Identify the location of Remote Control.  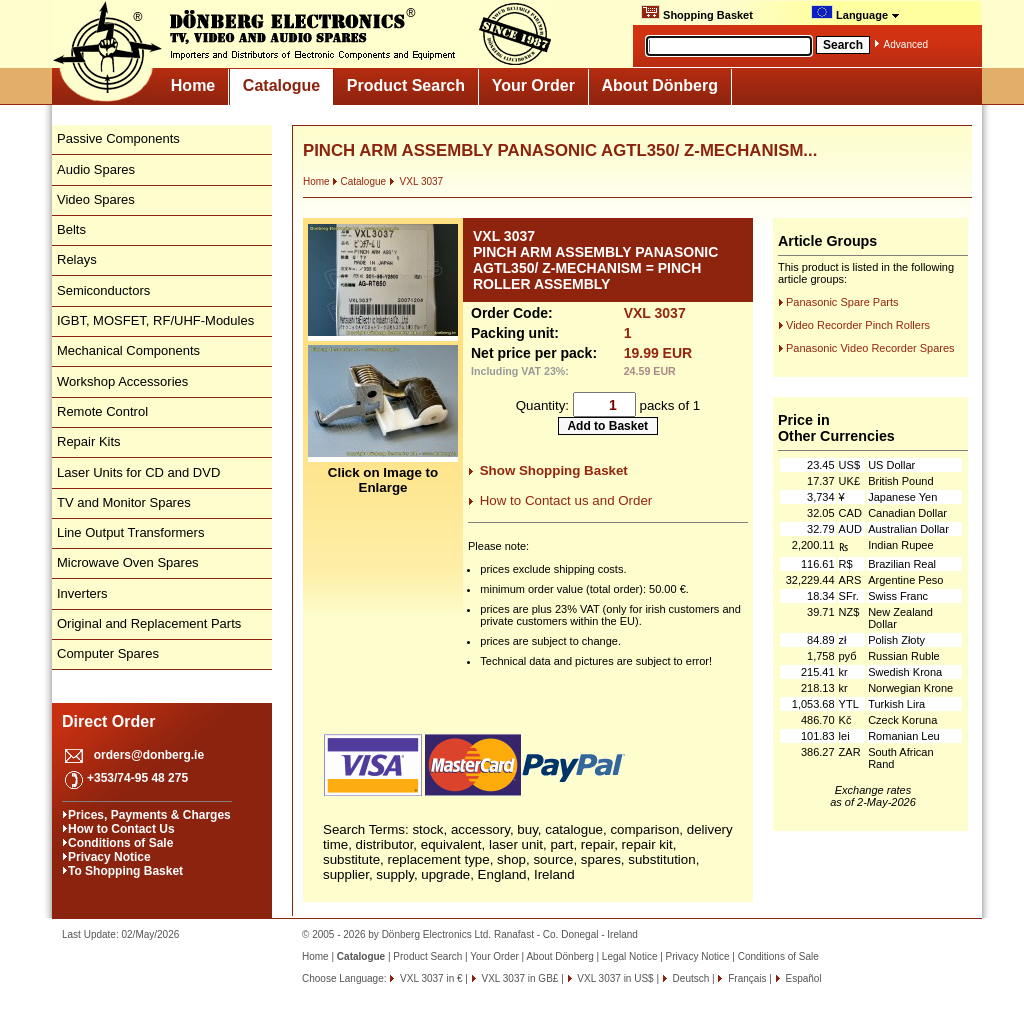
(102, 411).